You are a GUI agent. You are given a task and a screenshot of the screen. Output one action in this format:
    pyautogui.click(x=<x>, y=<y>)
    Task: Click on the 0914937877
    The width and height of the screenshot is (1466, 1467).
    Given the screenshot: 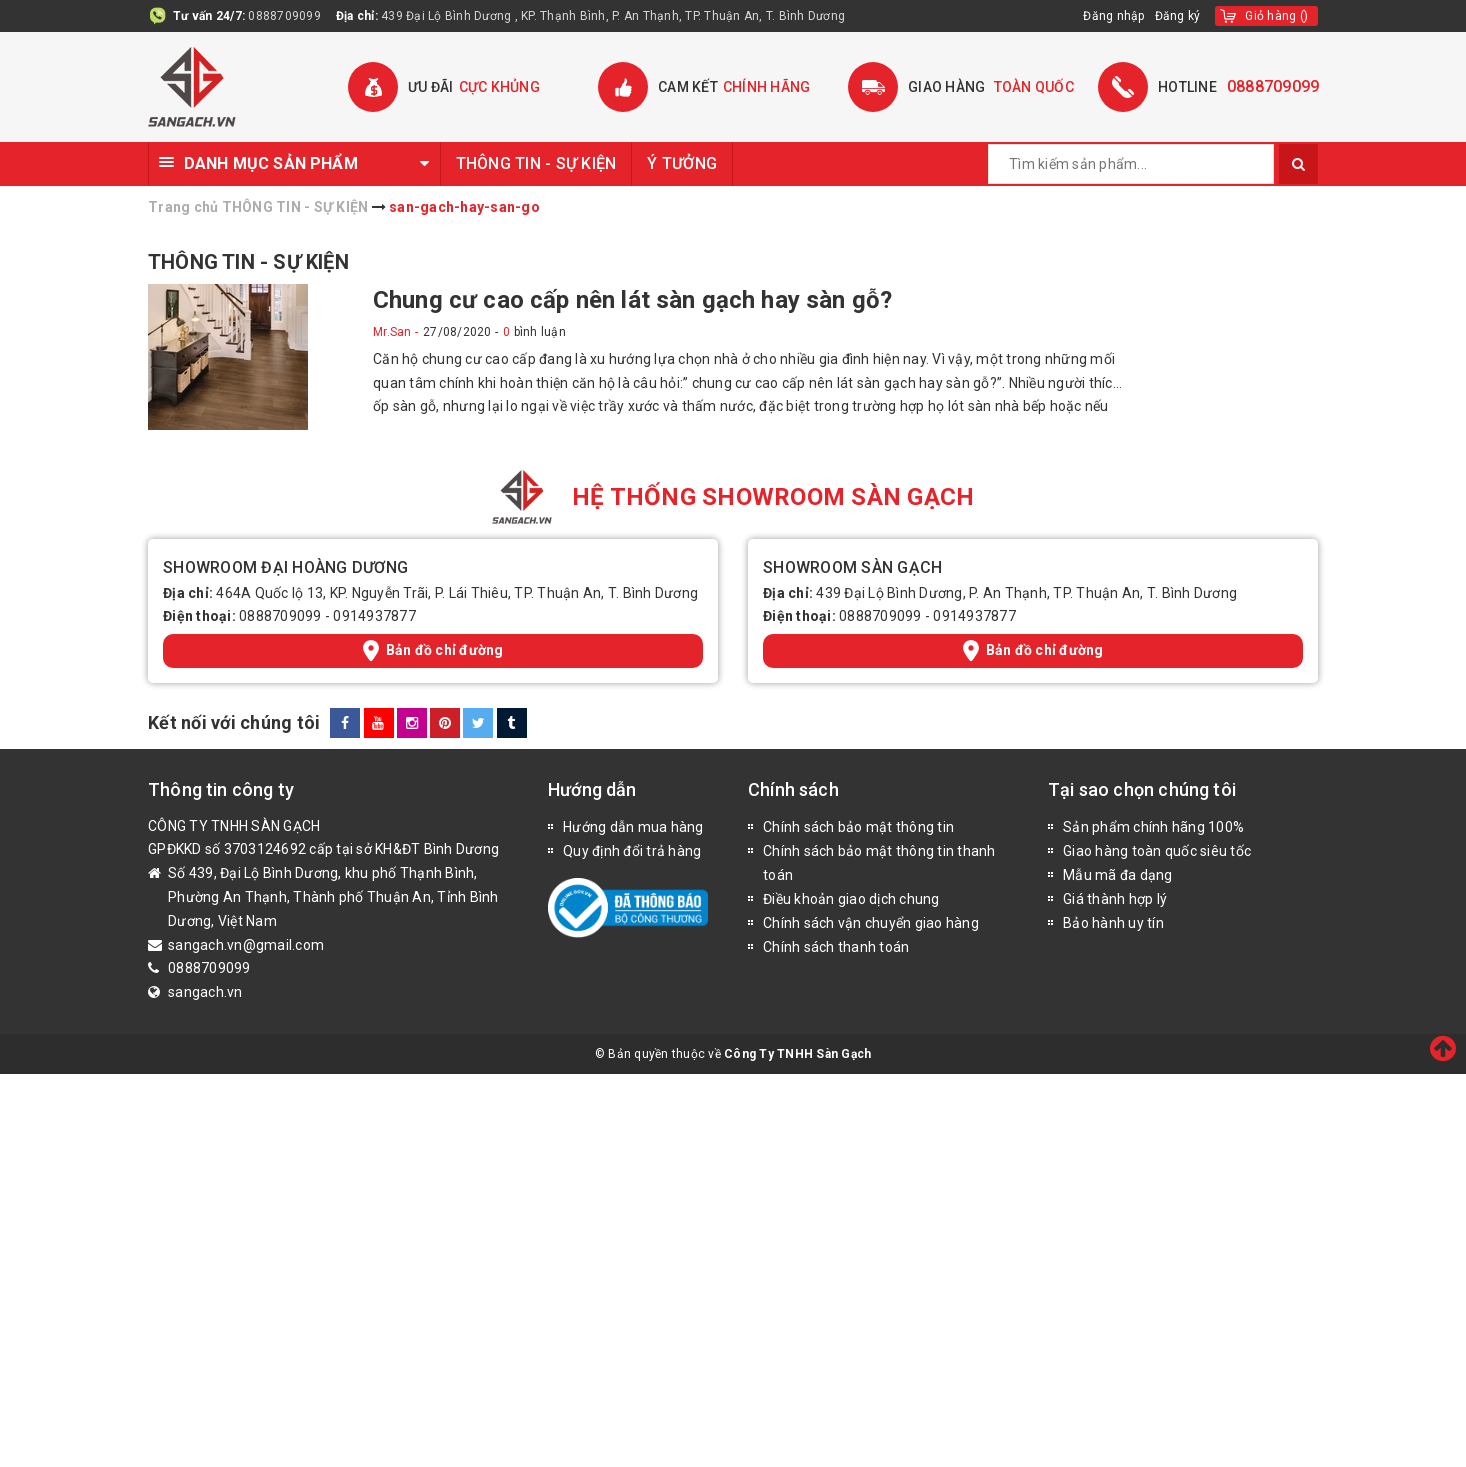 What is the action you would take?
    pyautogui.click(x=374, y=616)
    